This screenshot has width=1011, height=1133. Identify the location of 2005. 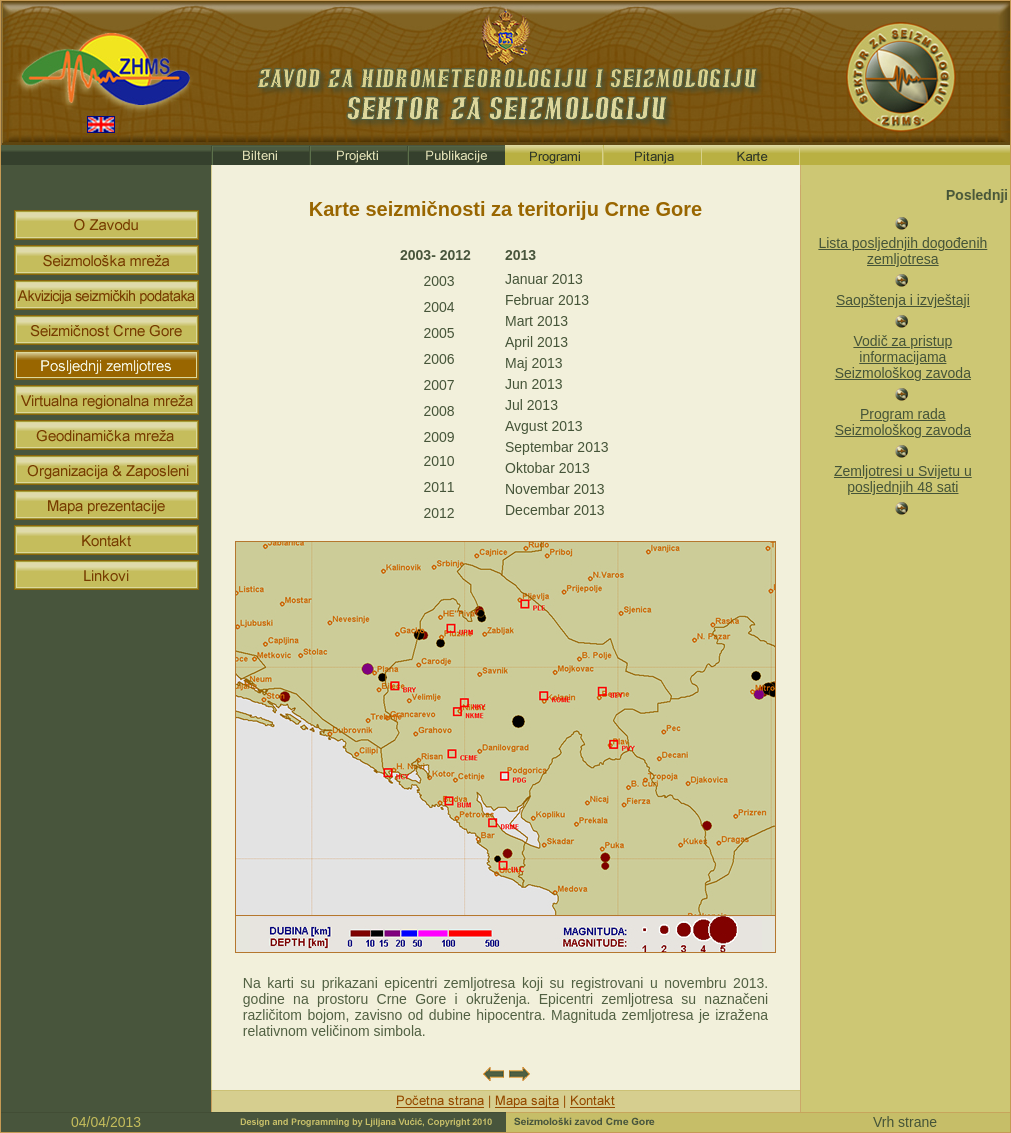
(438, 333).